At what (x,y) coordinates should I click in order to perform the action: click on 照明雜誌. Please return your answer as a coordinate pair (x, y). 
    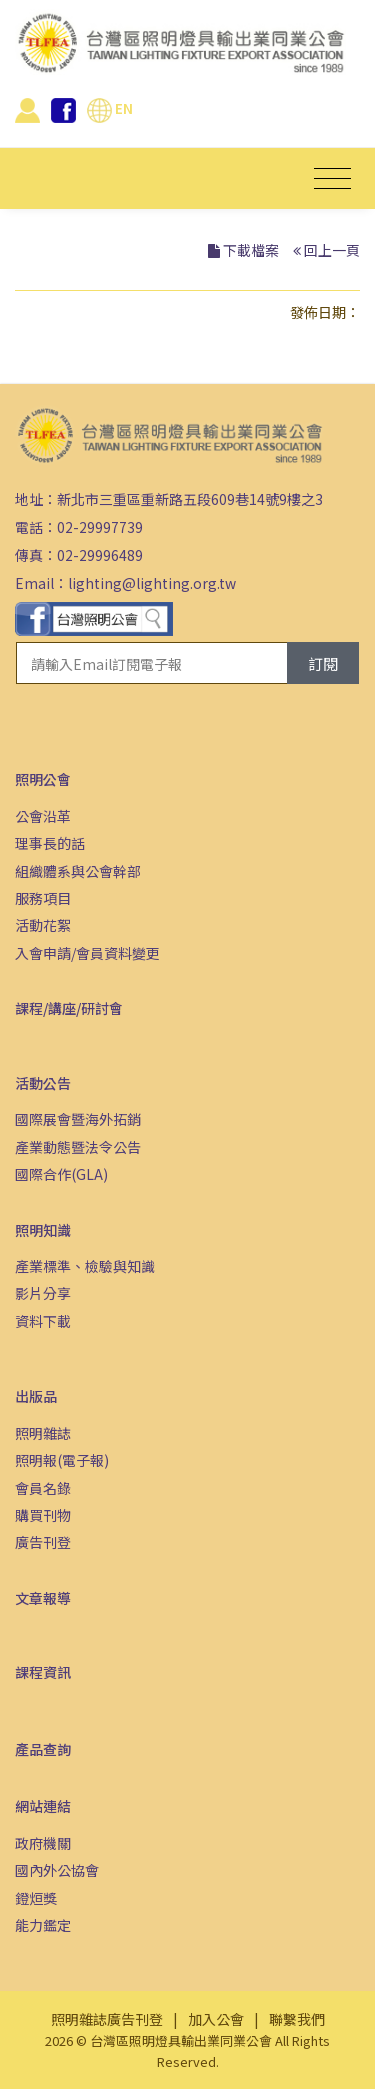
    Looking at the image, I should click on (43, 1433).